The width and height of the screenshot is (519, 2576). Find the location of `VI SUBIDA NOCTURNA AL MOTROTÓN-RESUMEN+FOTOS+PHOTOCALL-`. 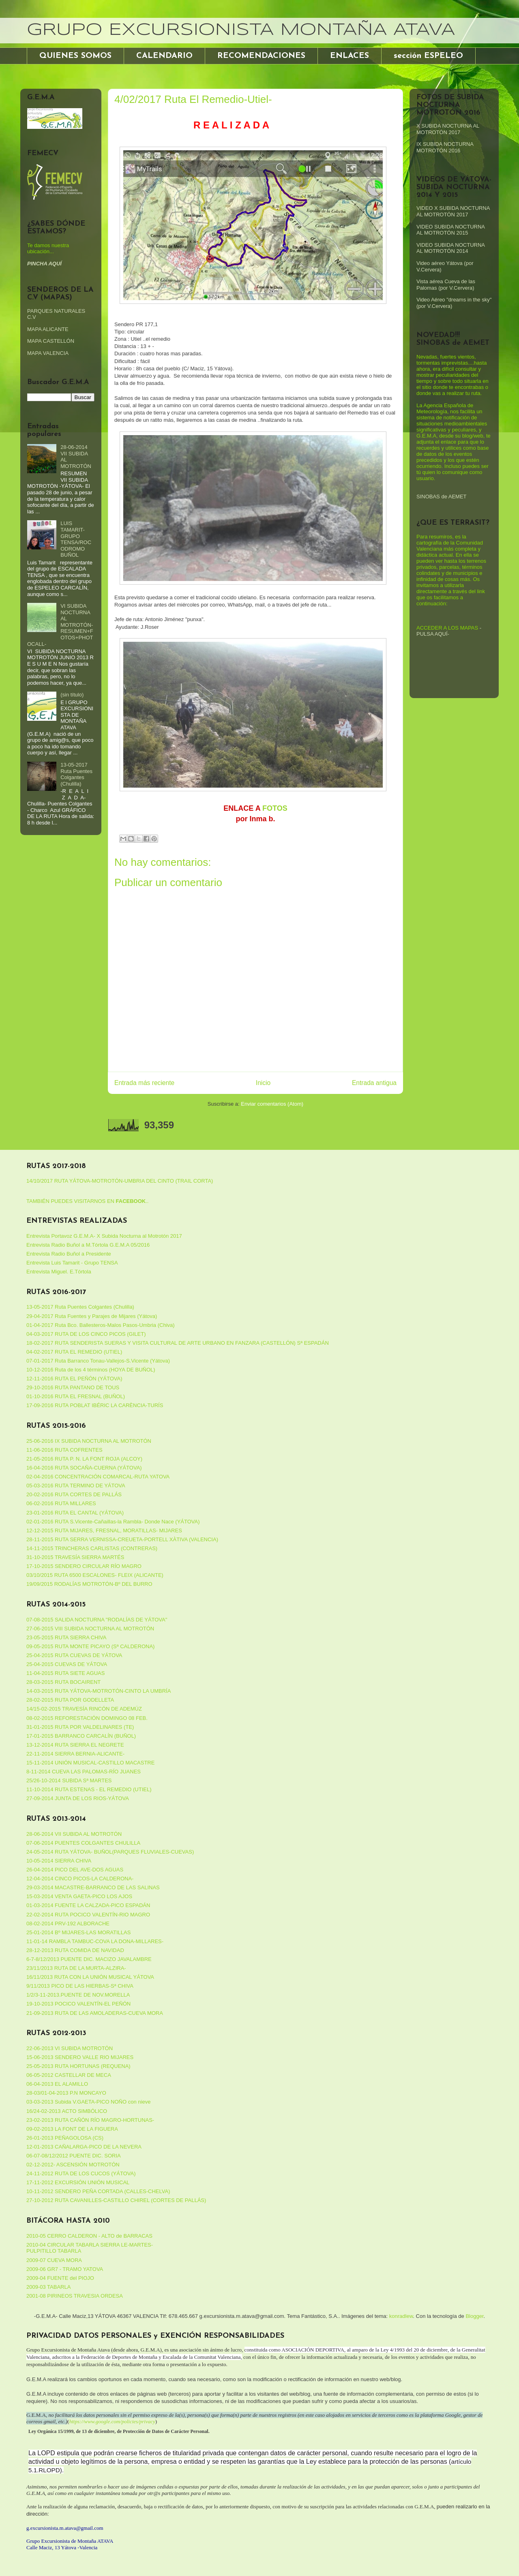

VI SUBIDA NOCTURNA AL MOTROTÓN-RESUMEN+FOTOS+PHOTOCALL- is located at coordinates (60, 625).